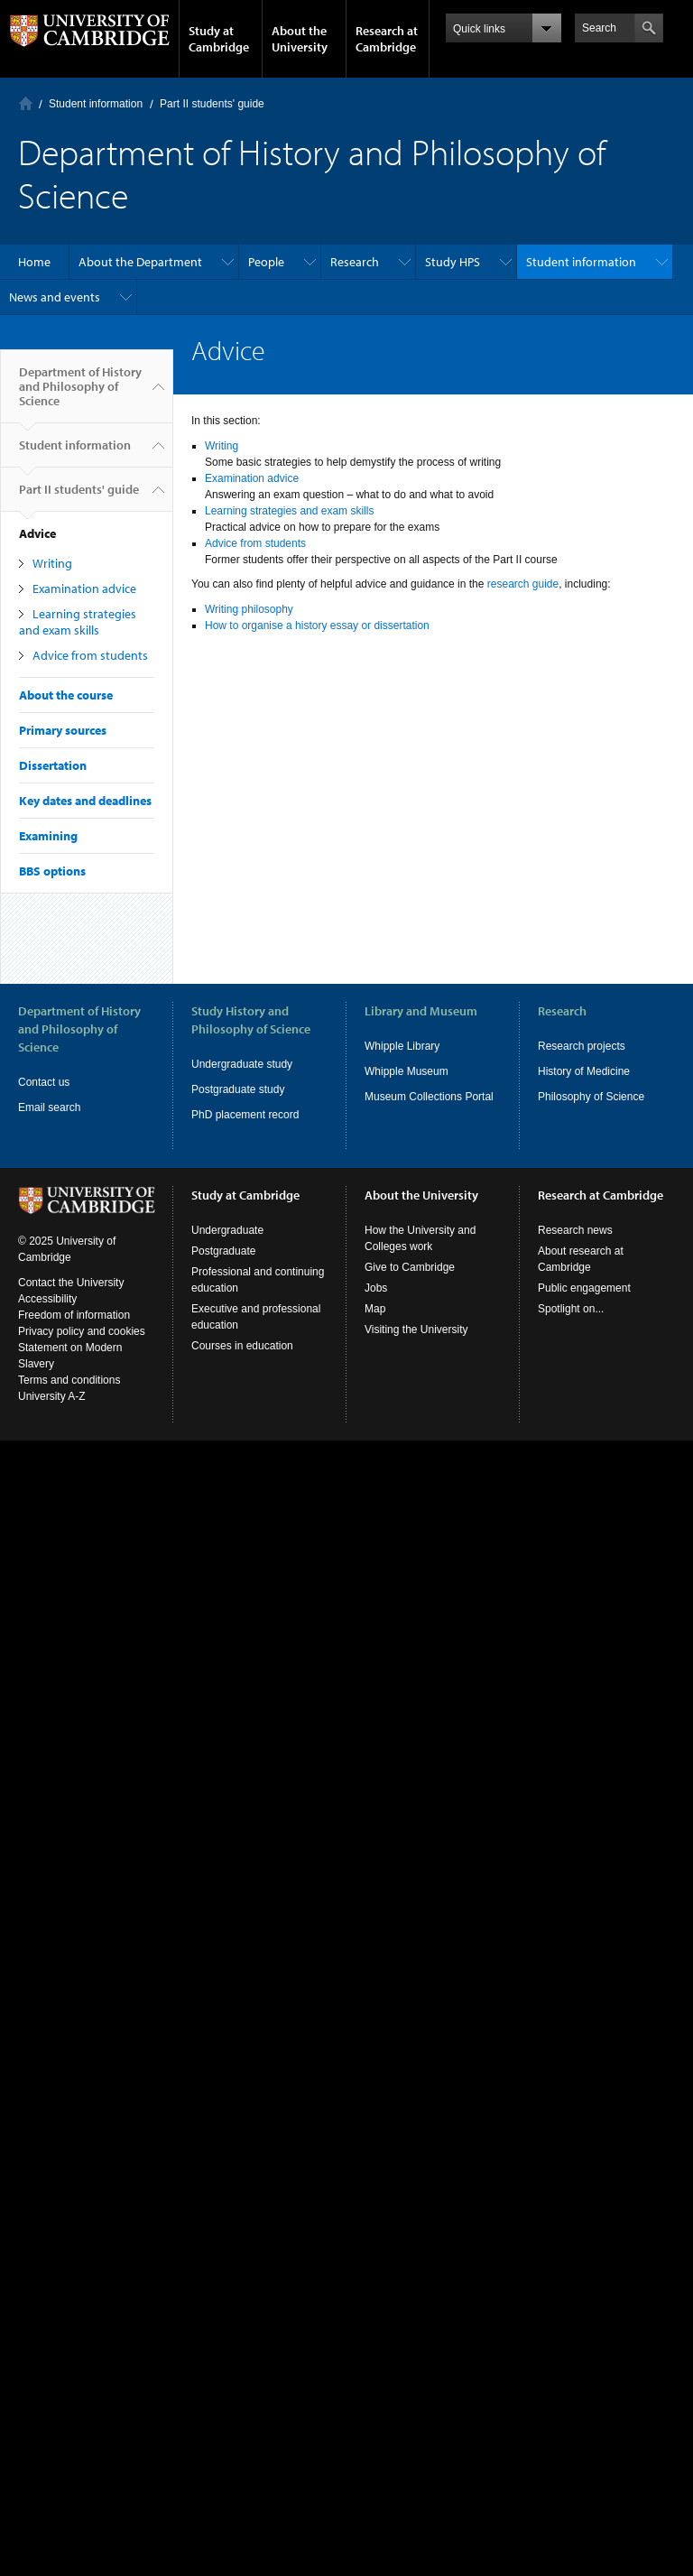 The image size is (693, 2576). What do you see at coordinates (77, 622) in the screenshot?
I see `Learning strategies and exam skills` at bounding box center [77, 622].